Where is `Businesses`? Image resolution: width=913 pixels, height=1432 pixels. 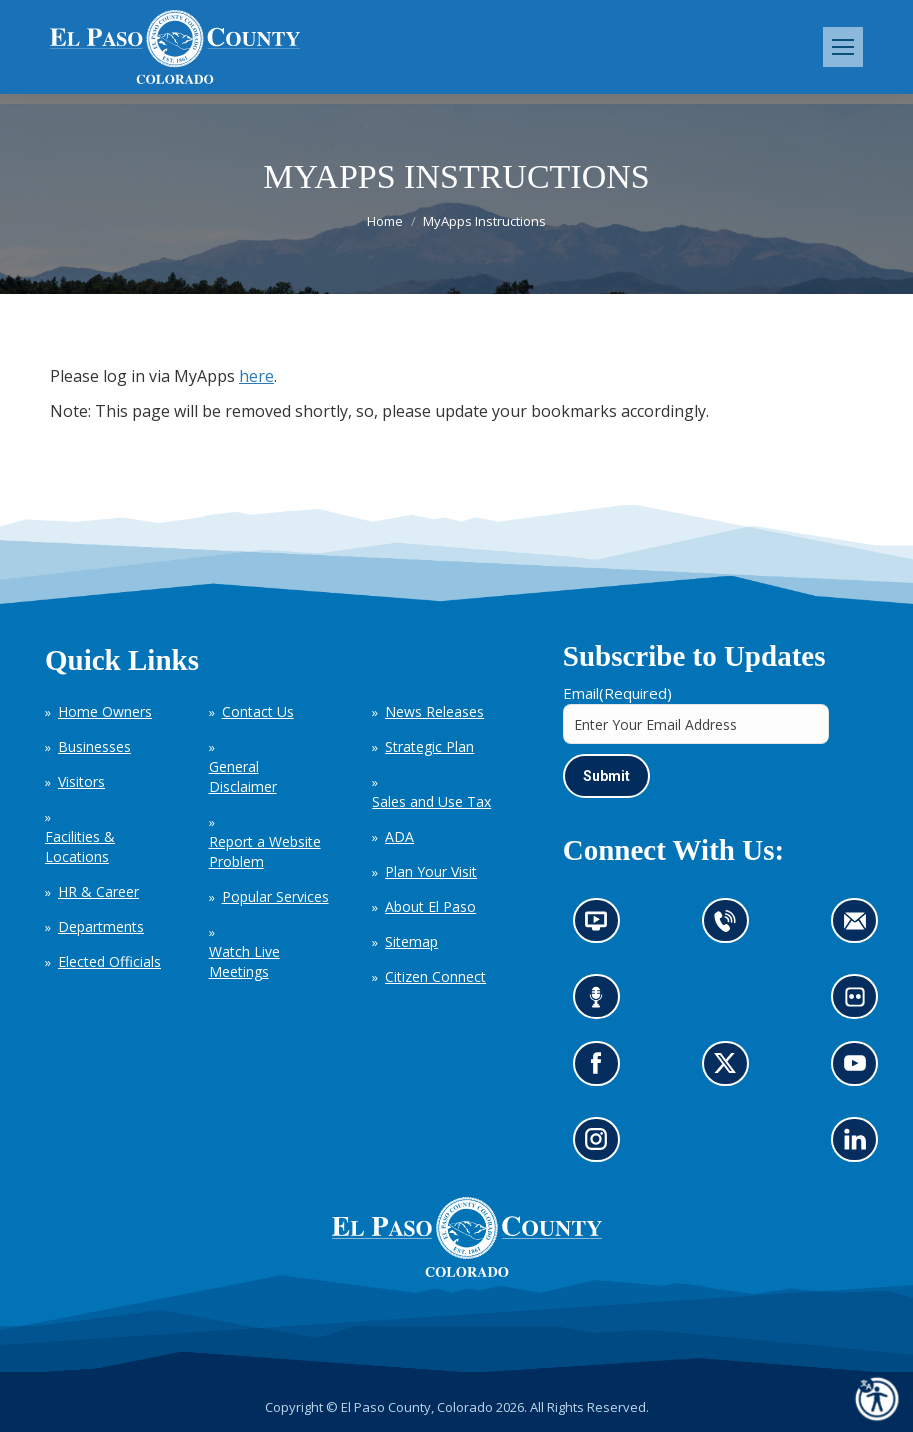
Businesses is located at coordinates (94, 746).